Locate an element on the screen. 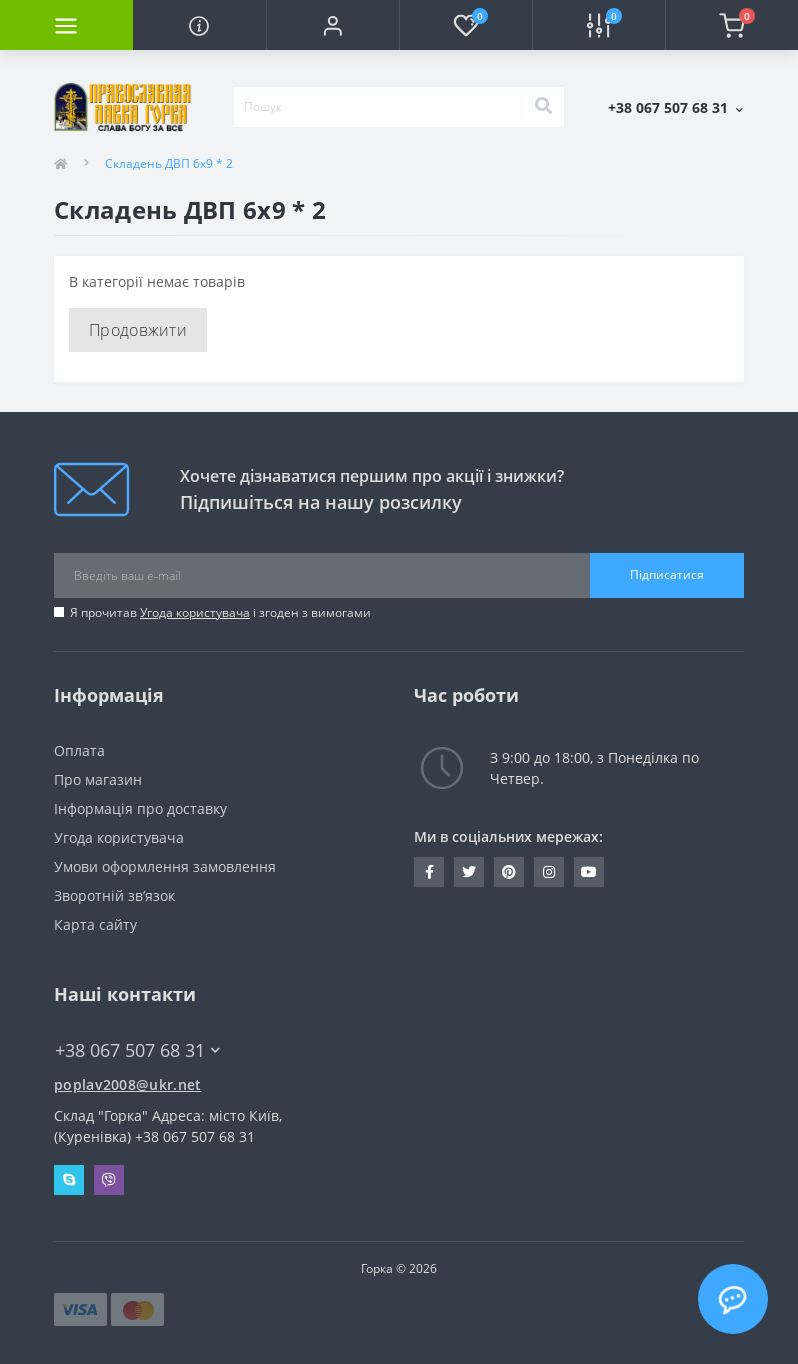 The image size is (798, 1364). https://www.youtube.com/c/Pravlavka is located at coordinates (589, 872).